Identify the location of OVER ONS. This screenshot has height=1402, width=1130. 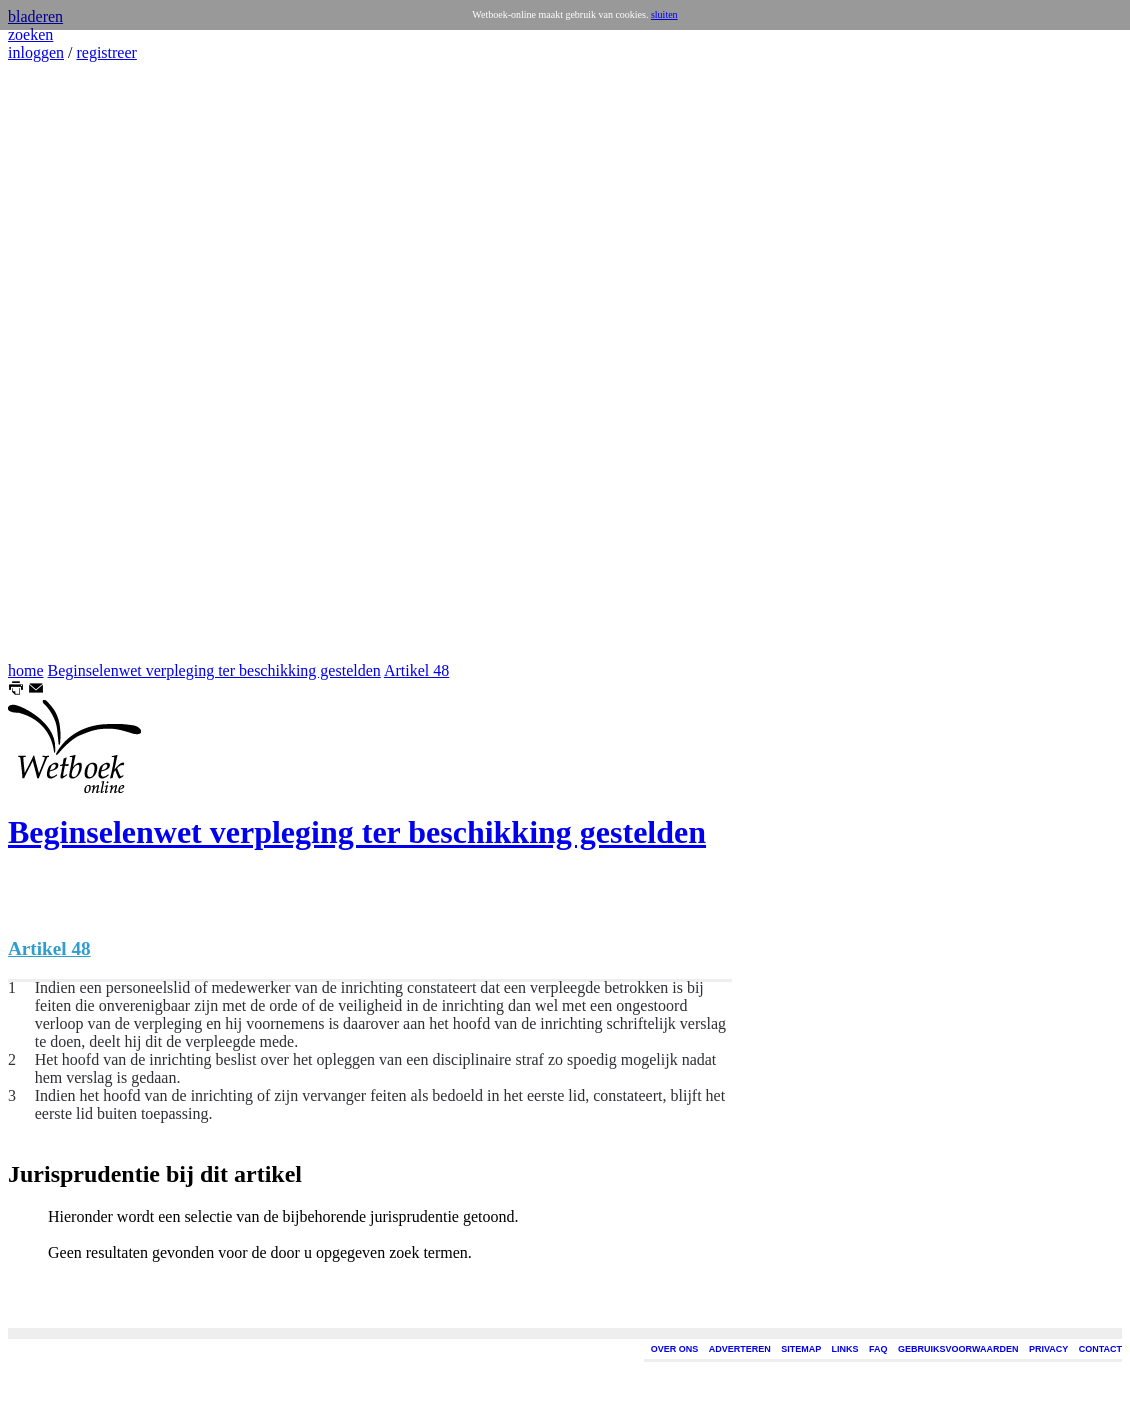
(675, 1349).